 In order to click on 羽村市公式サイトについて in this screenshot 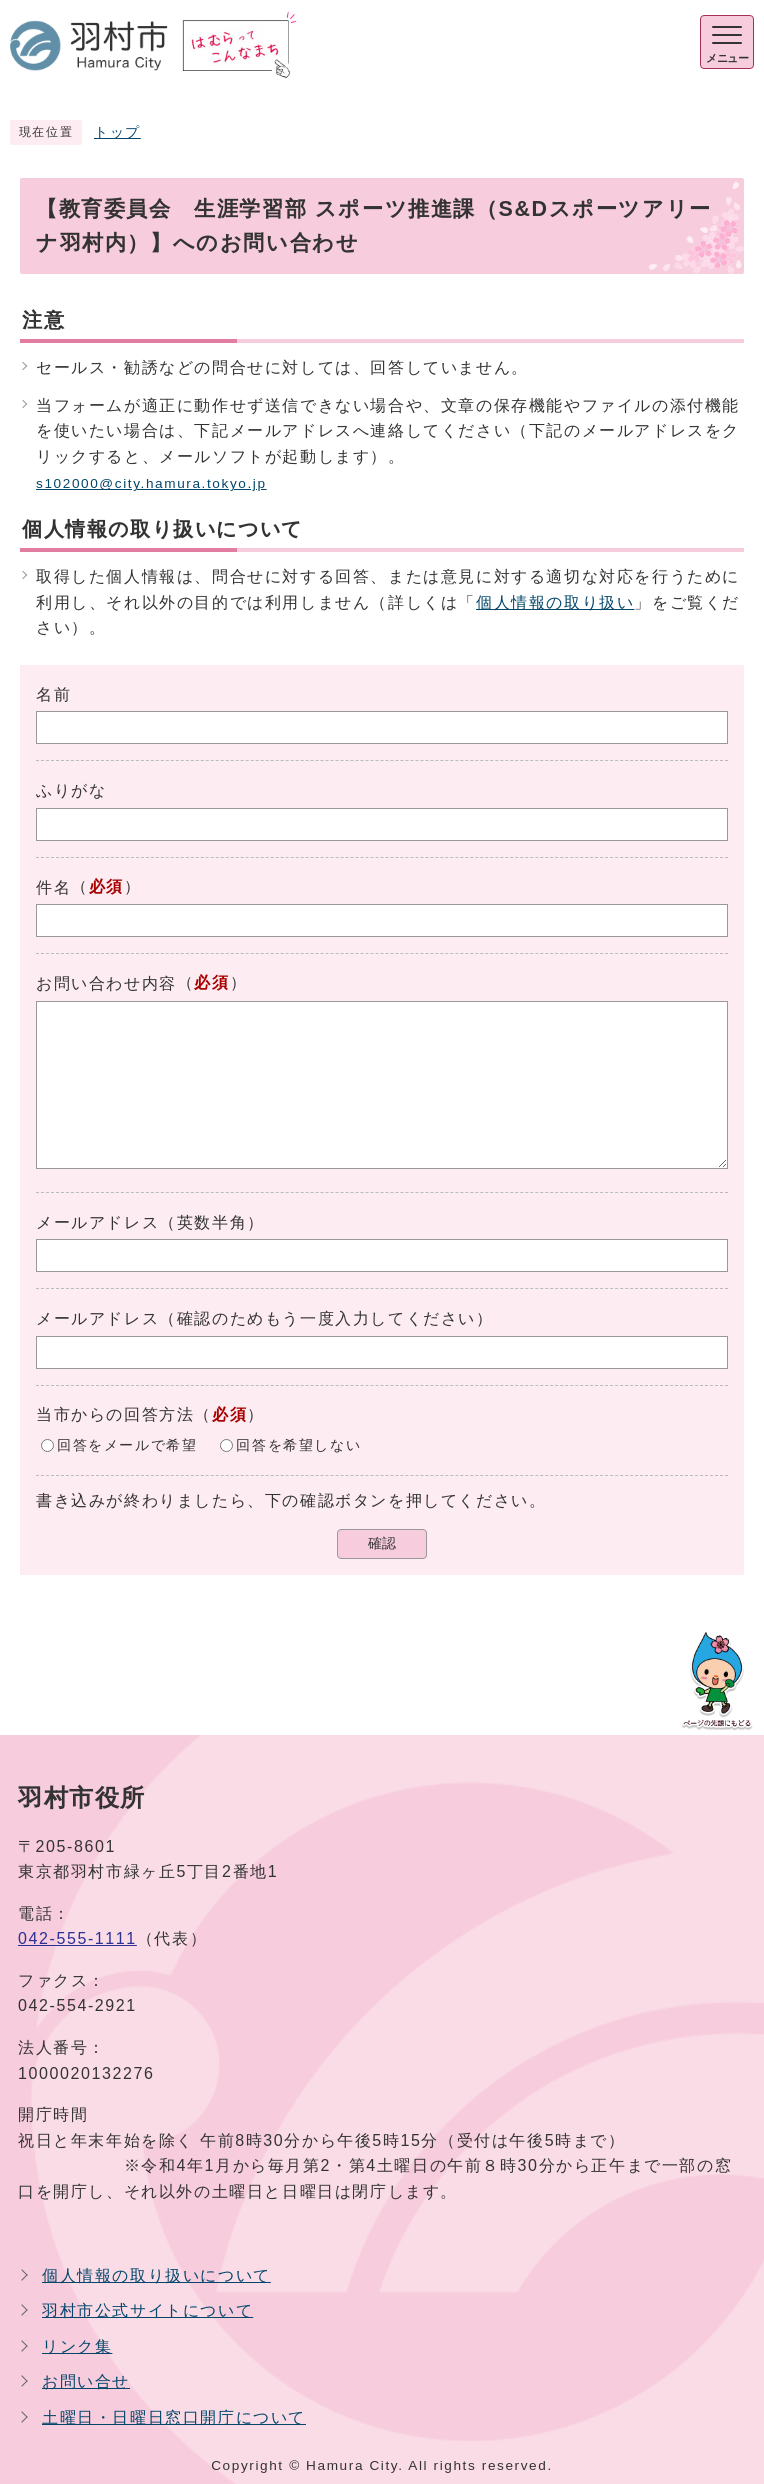, I will do `click(147, 2310)`.